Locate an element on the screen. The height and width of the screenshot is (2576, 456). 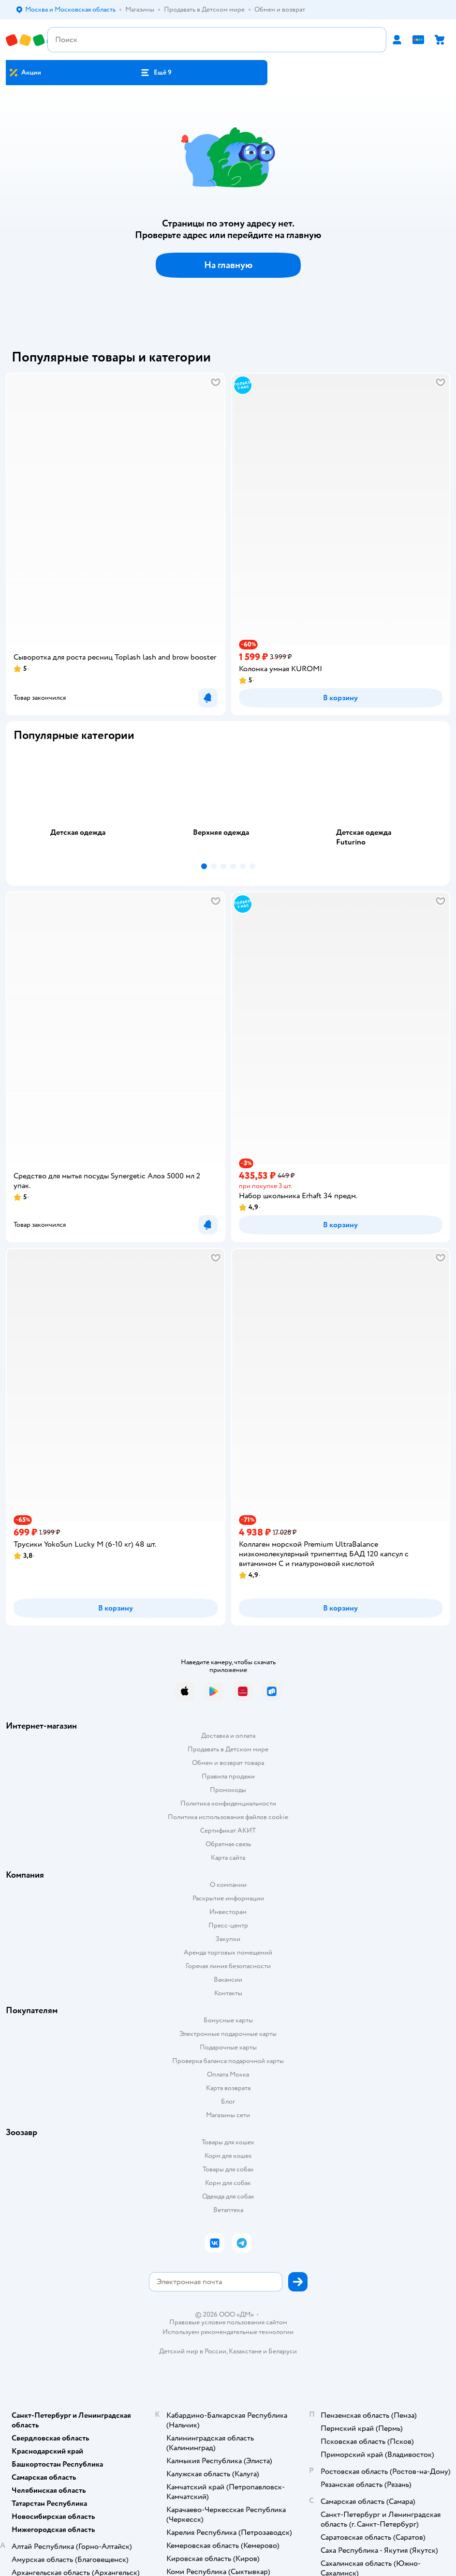
Товары для собак is located at coordinates (228, 2169).